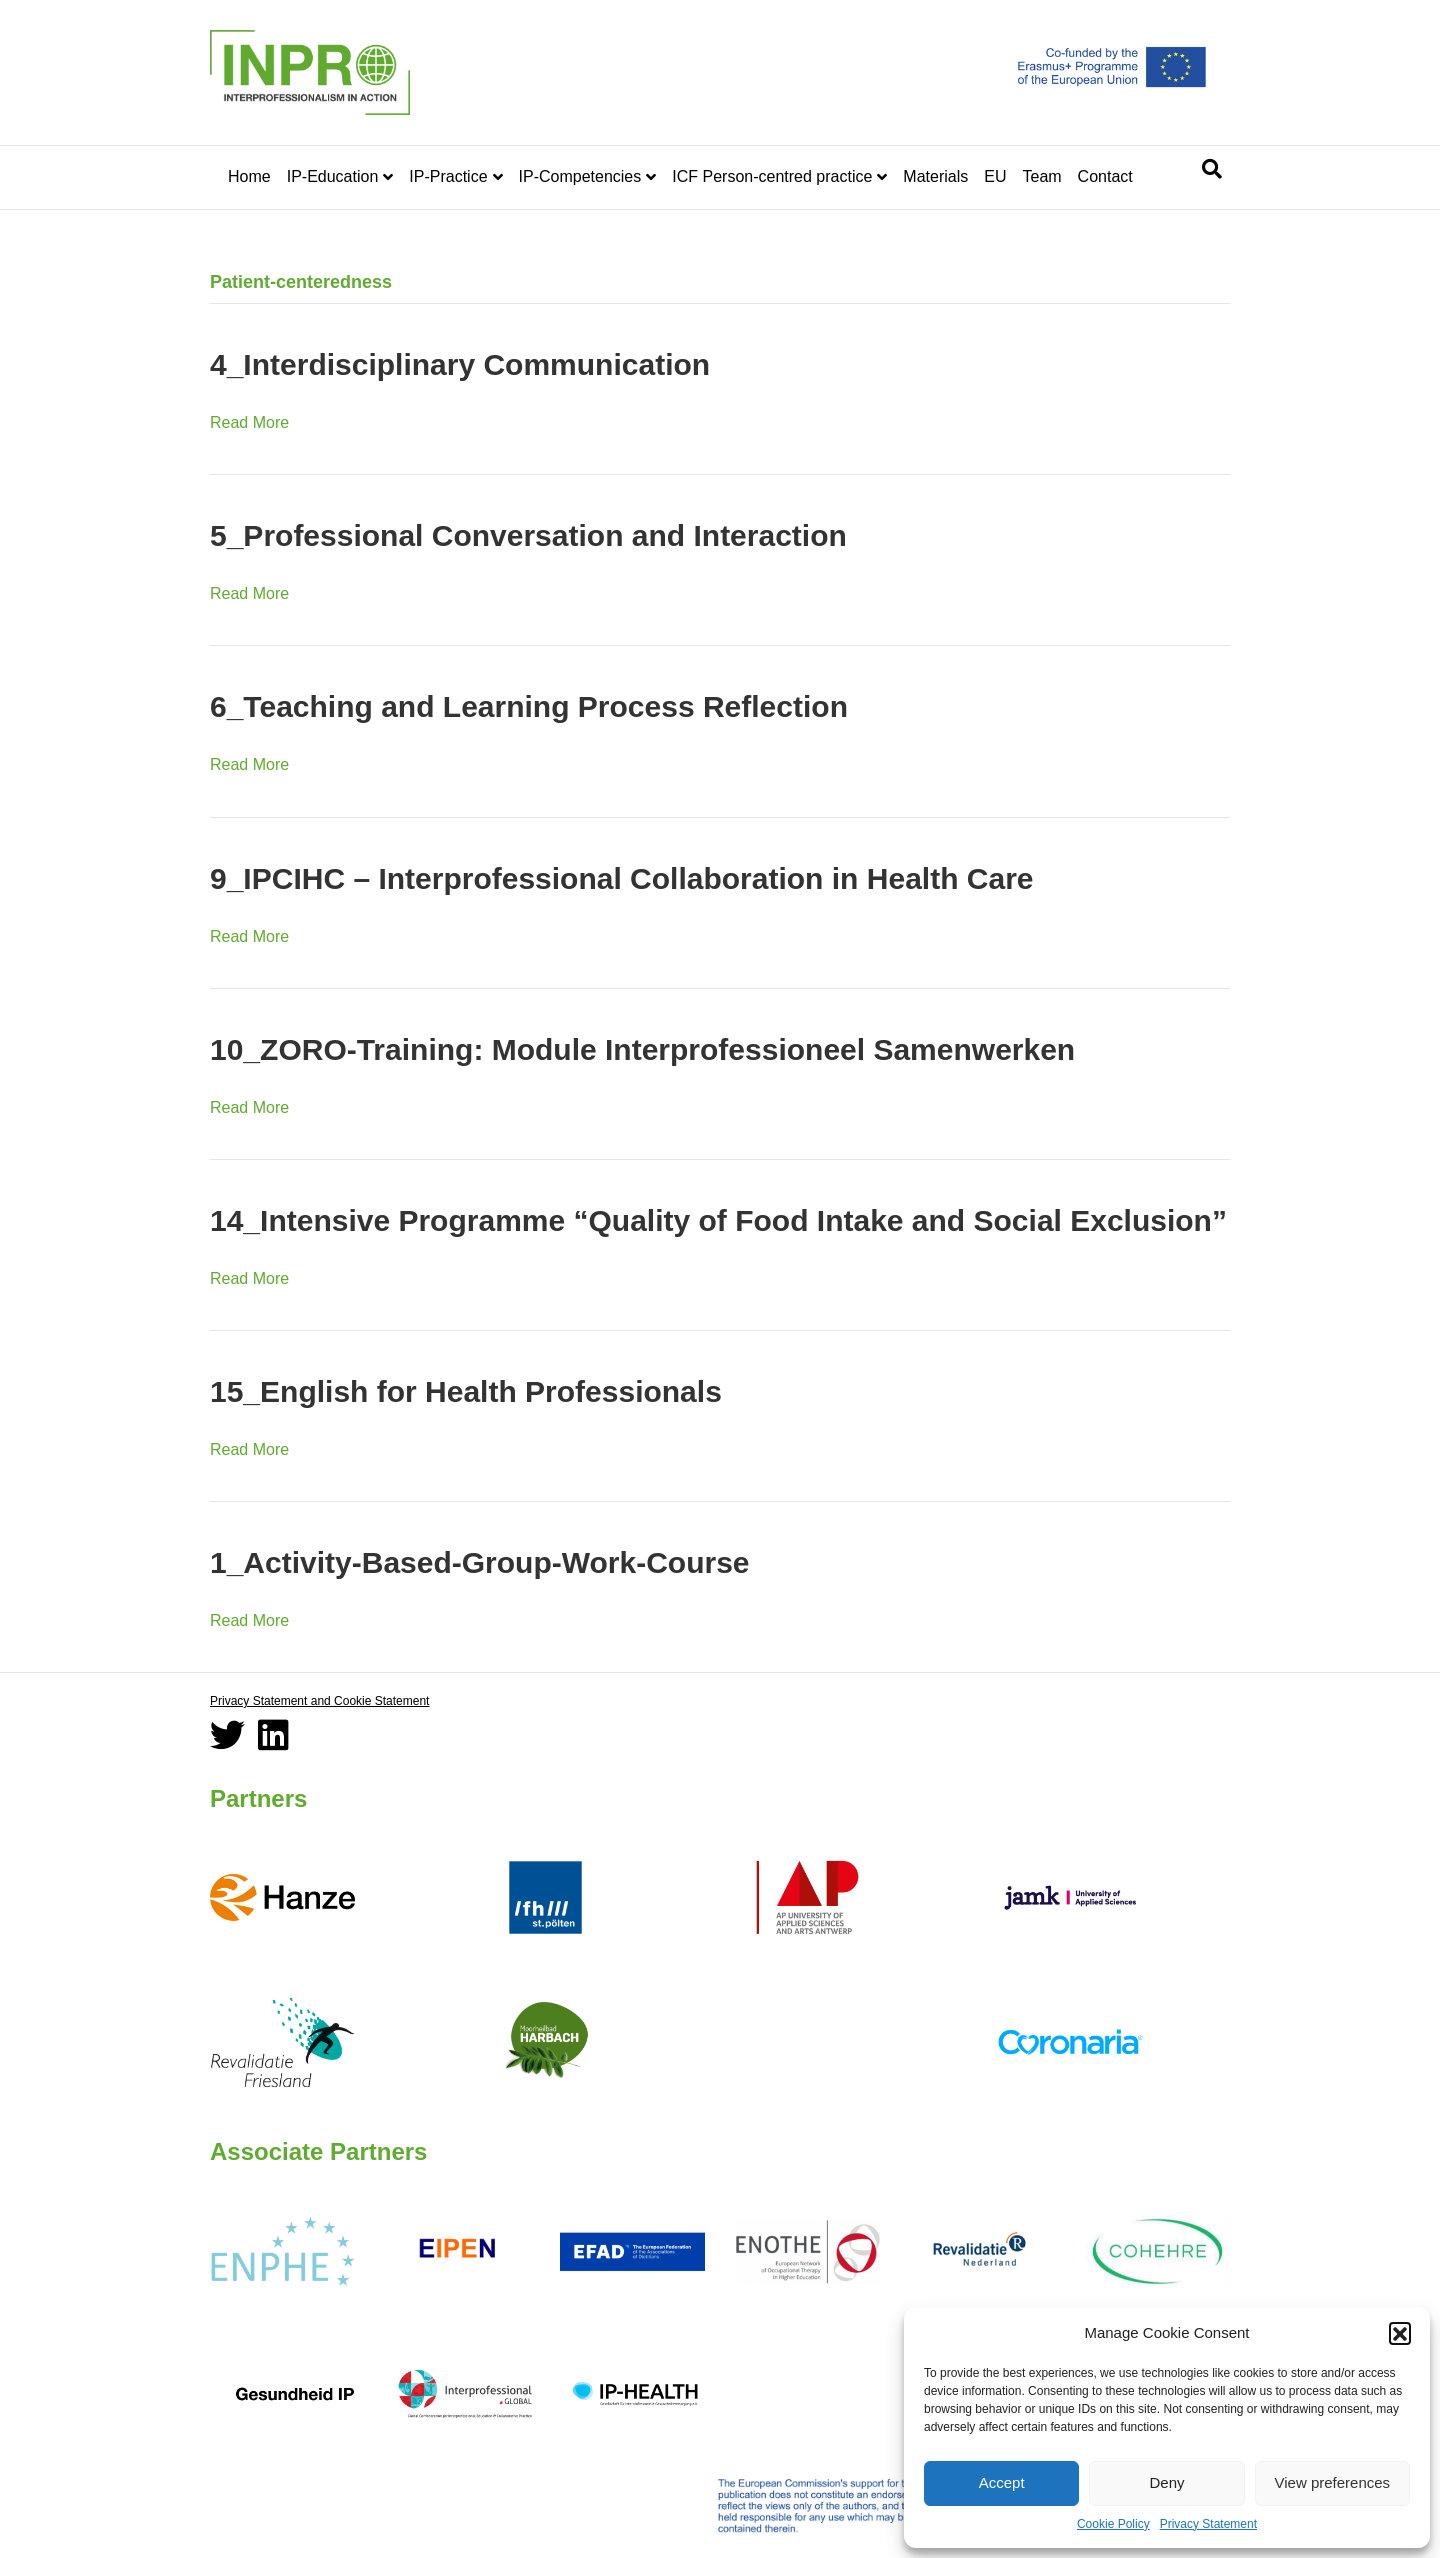 Image resolution: width=1440 pixels, height=2558 pixels. Describe the element at coordinates (1113, 2524) in the screenshot. I see `Cookie Policy` at that location.